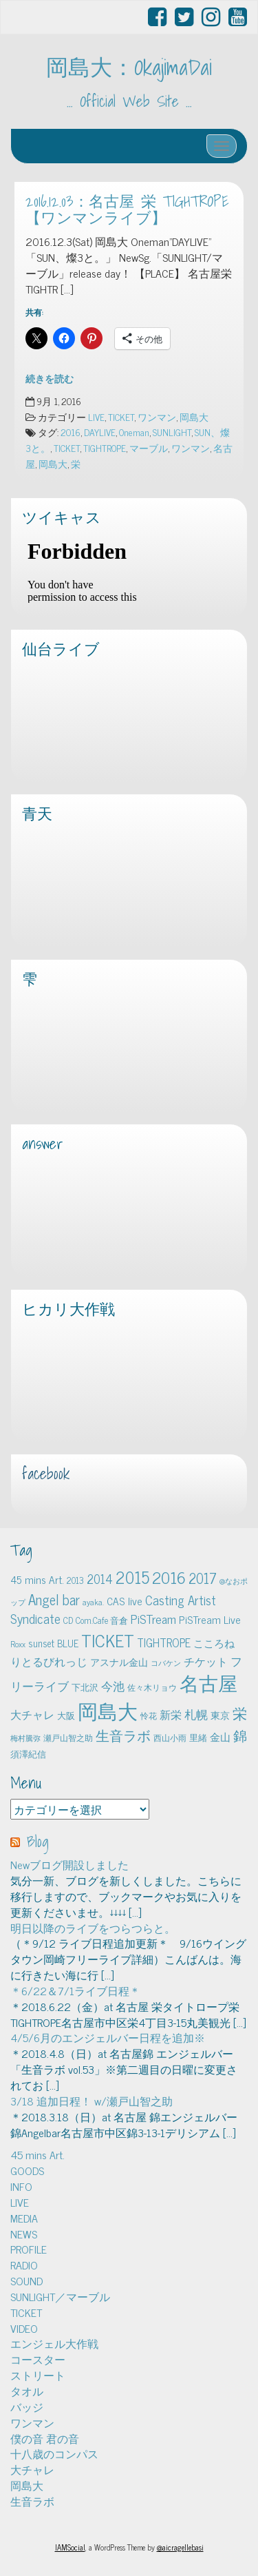  What do you see at coordinates (69, 1864) in the screenshot?
I see `Newブログ開設しました` at bounding box center [69, 1864].